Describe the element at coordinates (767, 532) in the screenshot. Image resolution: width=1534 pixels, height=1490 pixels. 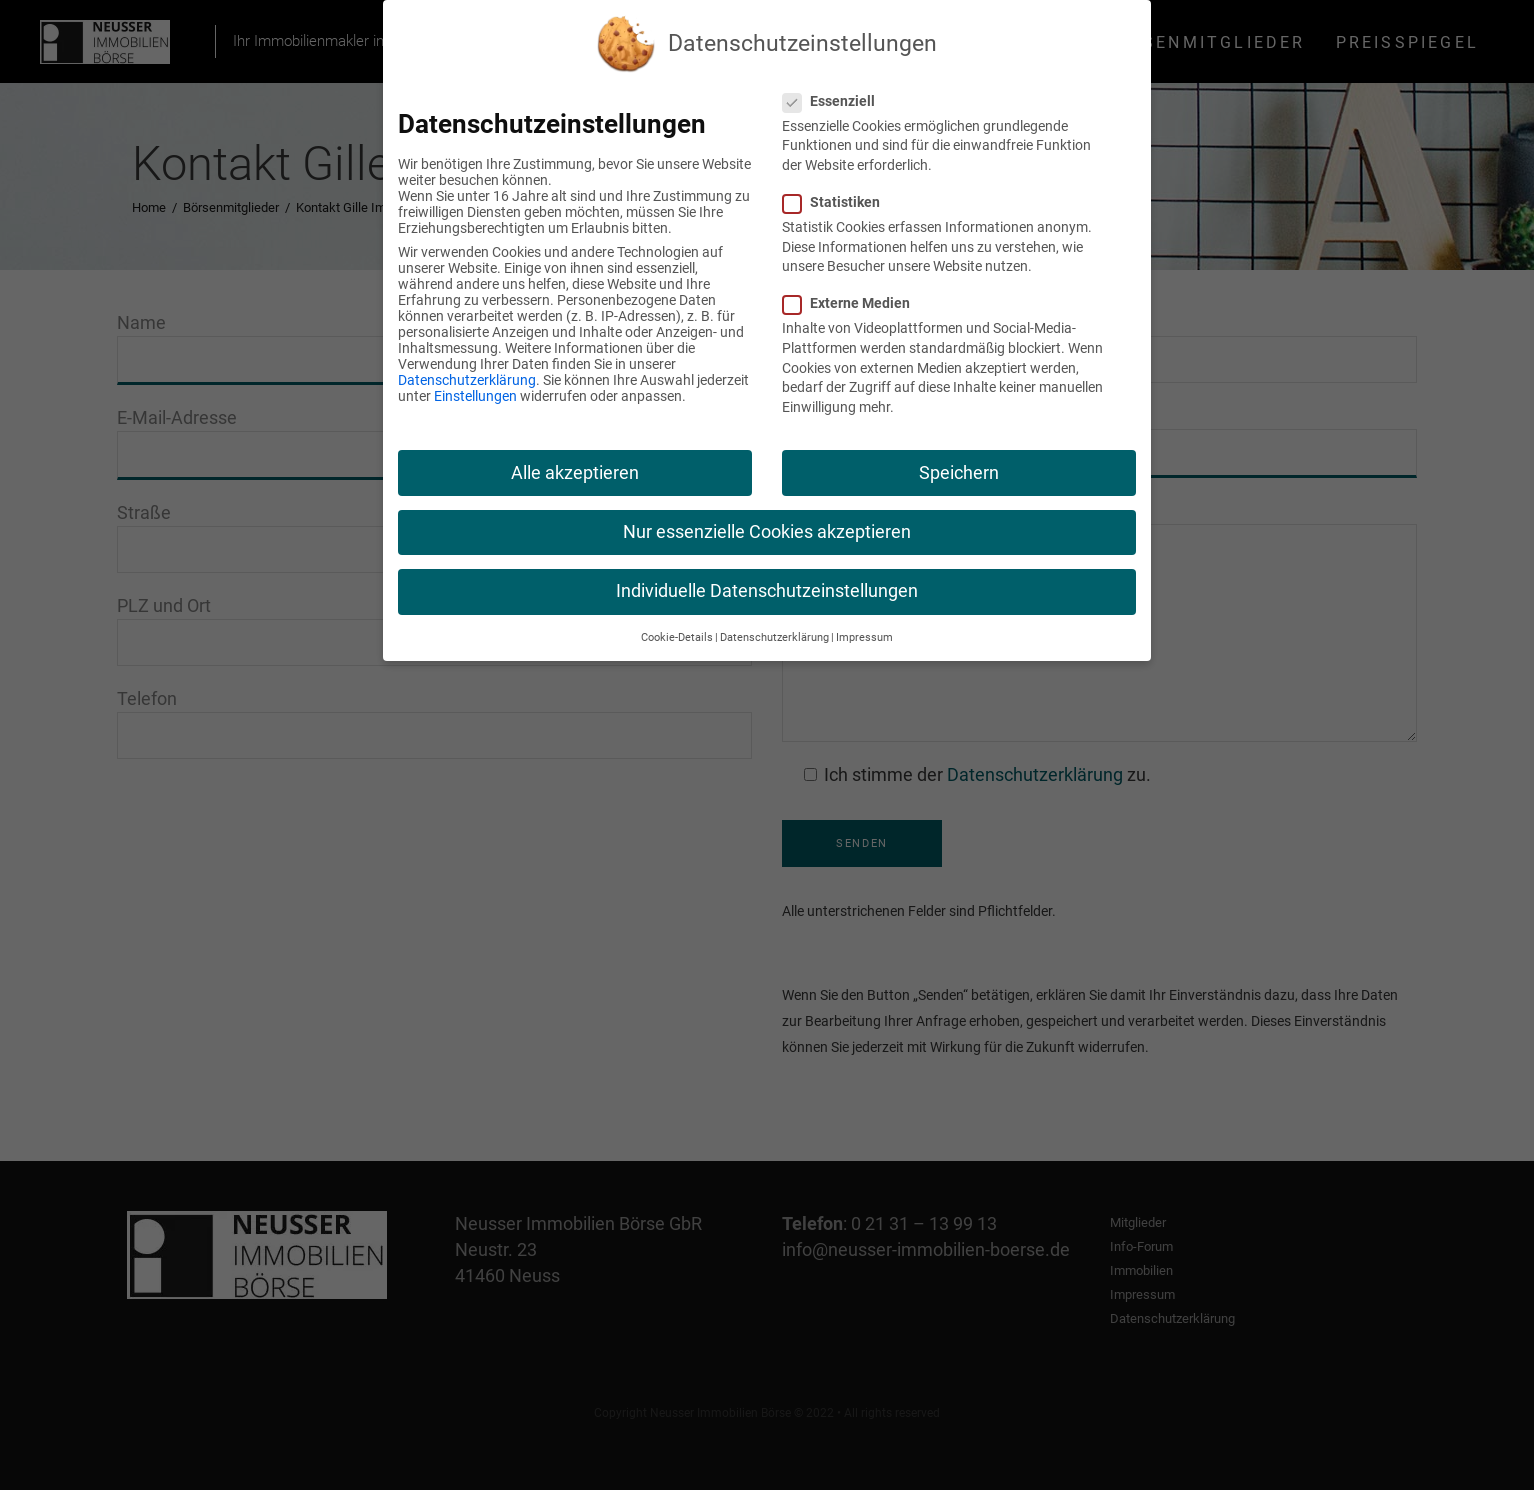
I see `Nur essenzielle Cookies akzeptieren [button]` at that location.